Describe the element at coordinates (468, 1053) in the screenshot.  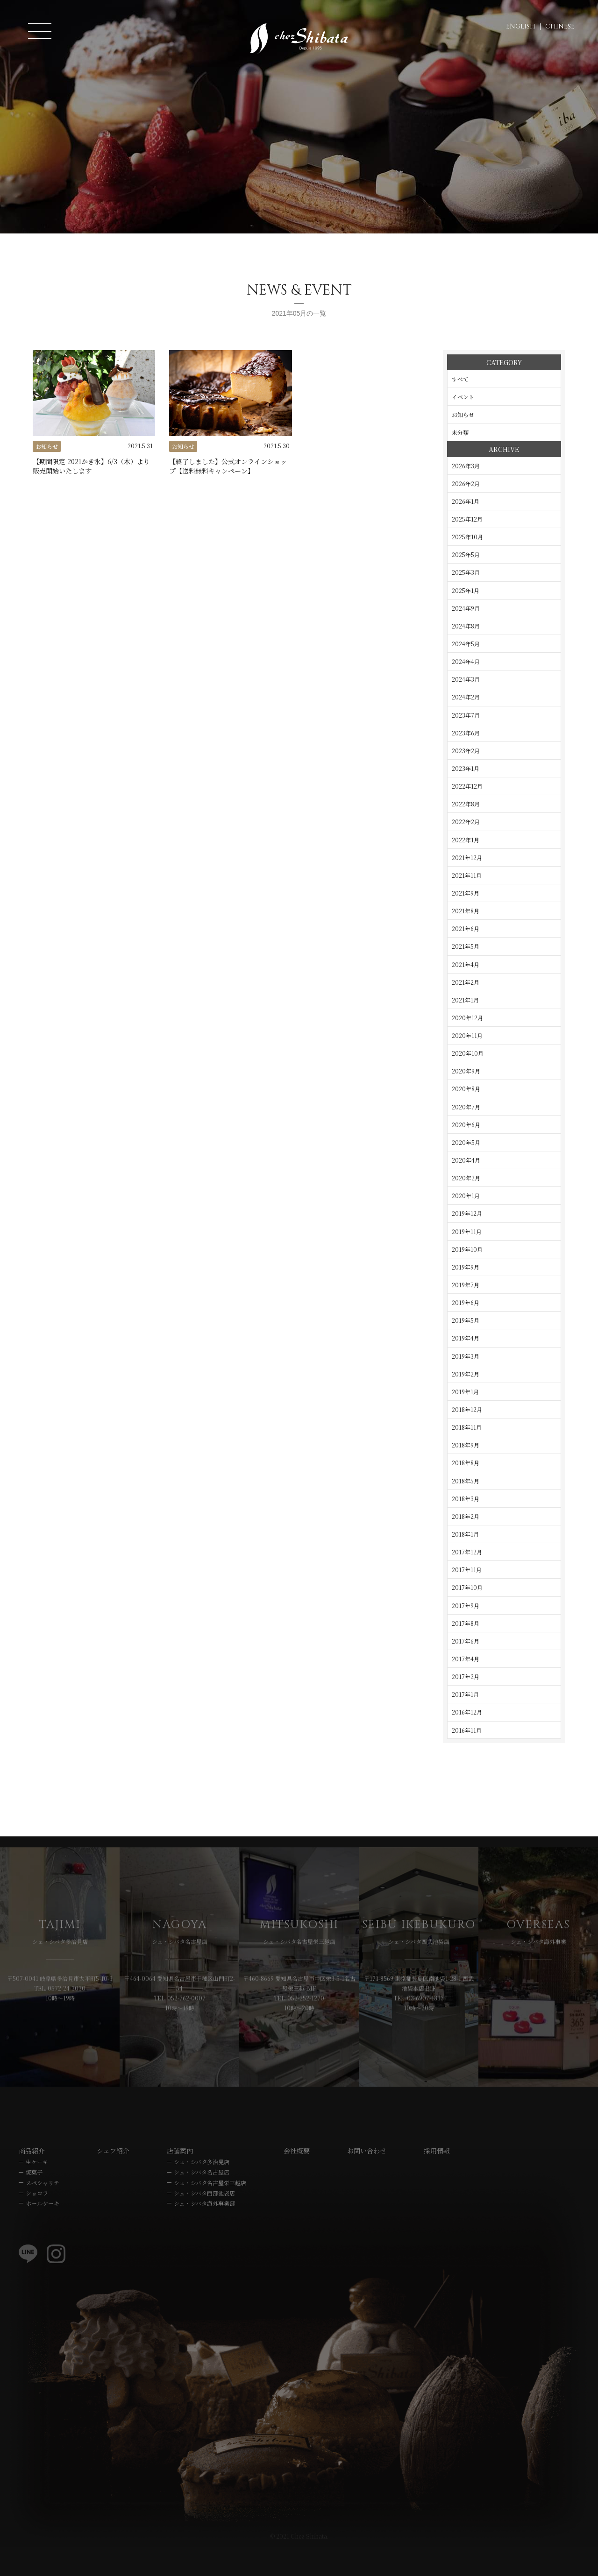
I see `2020年10月` at that location.